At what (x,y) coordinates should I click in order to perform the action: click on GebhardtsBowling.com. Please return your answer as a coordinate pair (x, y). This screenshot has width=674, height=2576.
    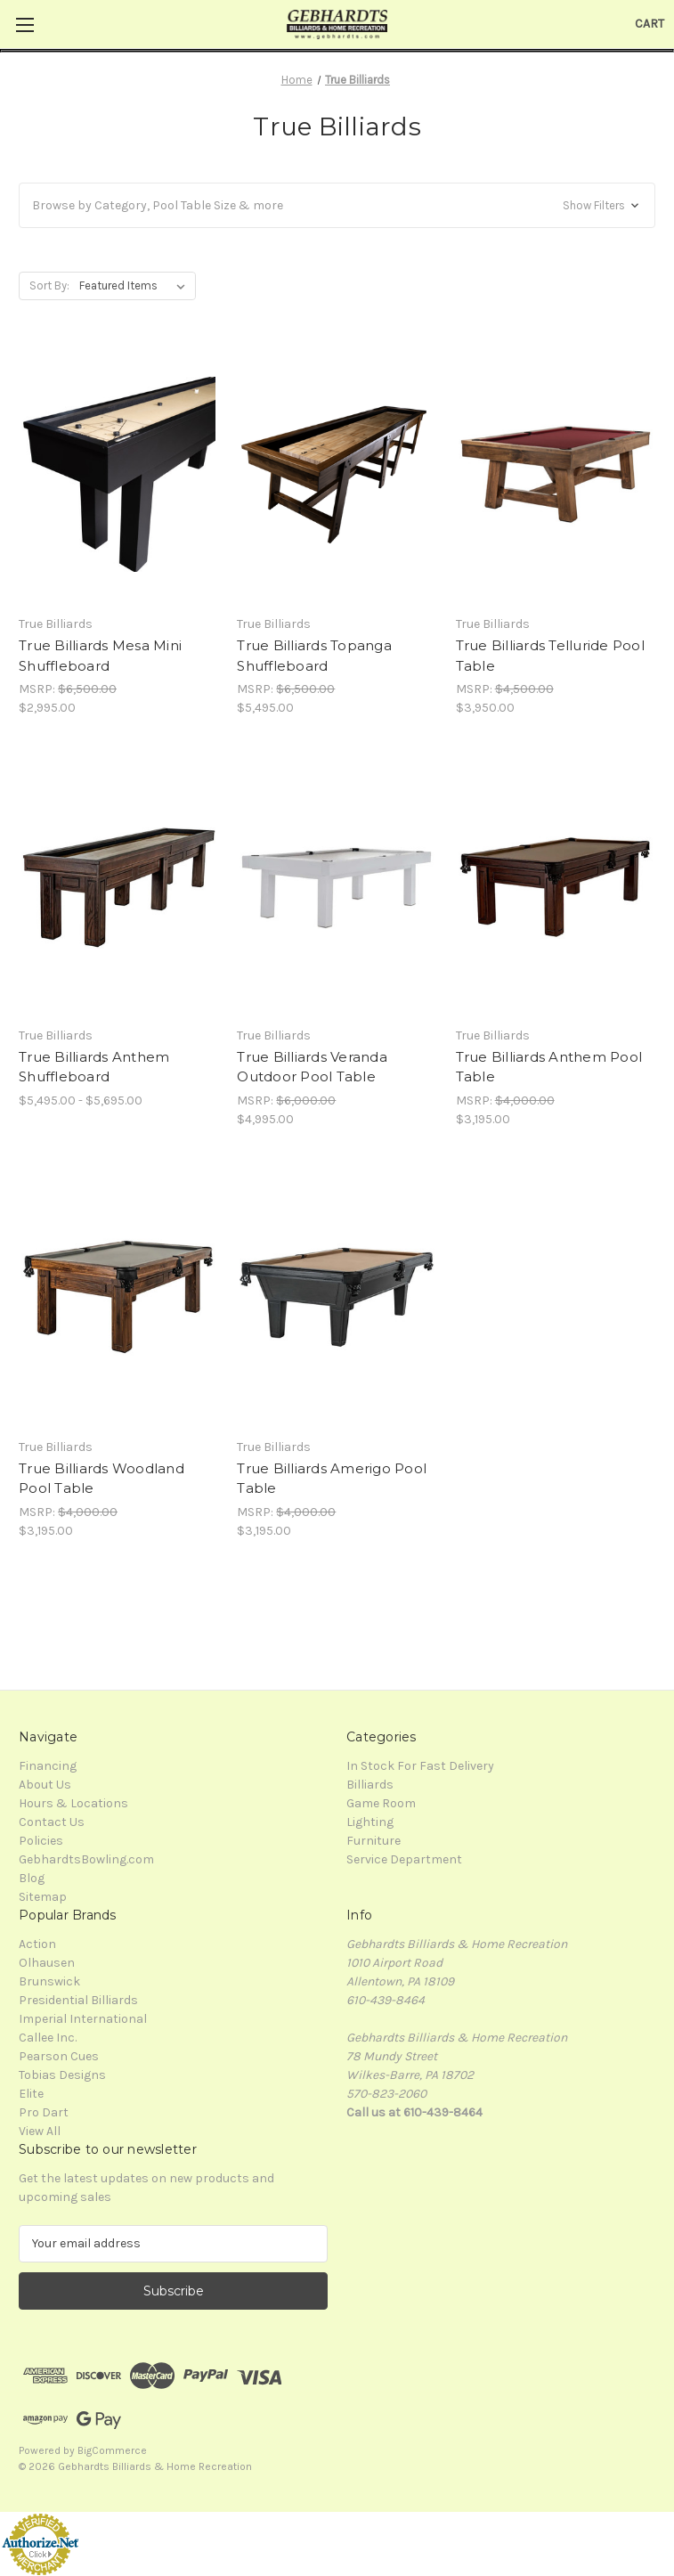
    Looking at the image, I should click on (86, 1859).